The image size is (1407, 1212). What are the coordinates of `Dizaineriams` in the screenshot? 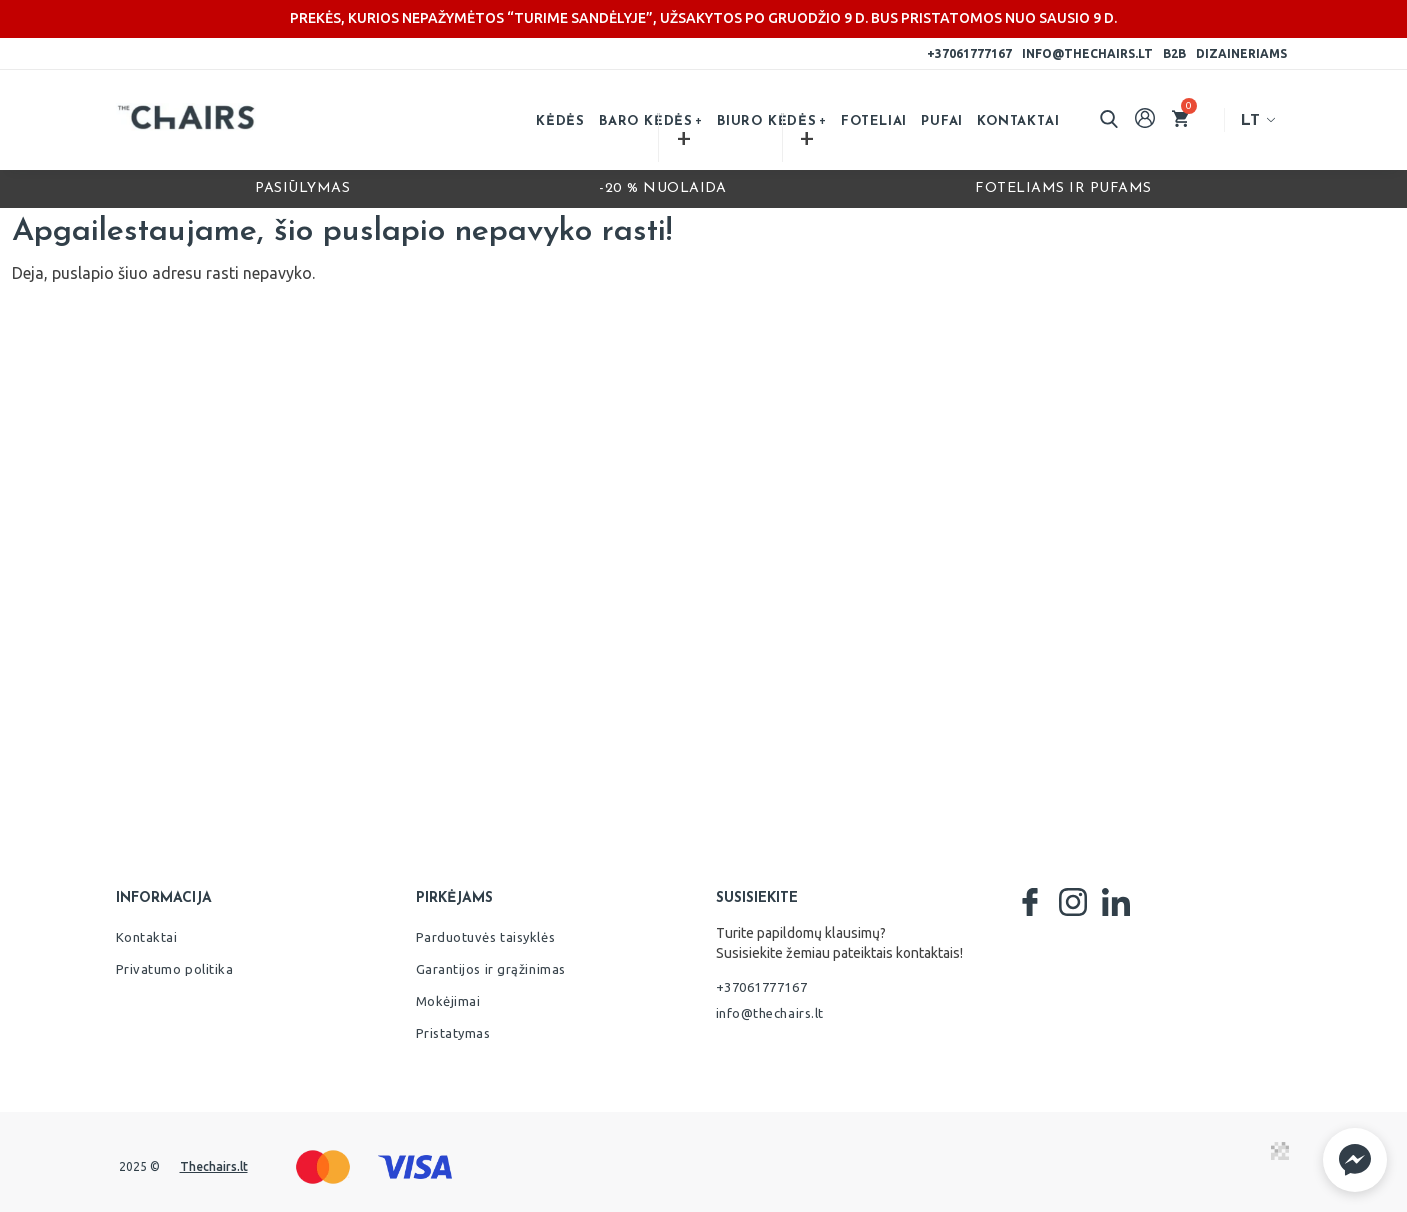 It's located at (1241, 53).